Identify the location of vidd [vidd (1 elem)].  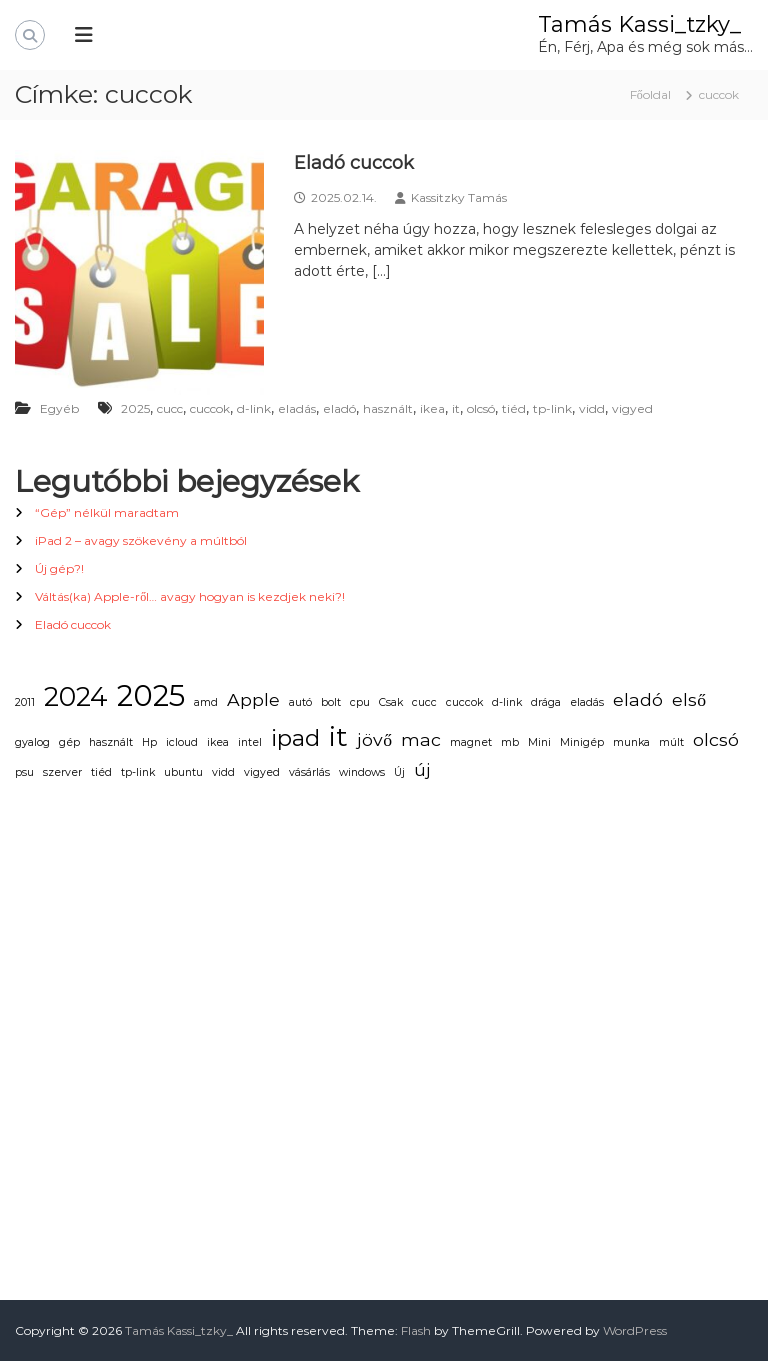
(223, 772).